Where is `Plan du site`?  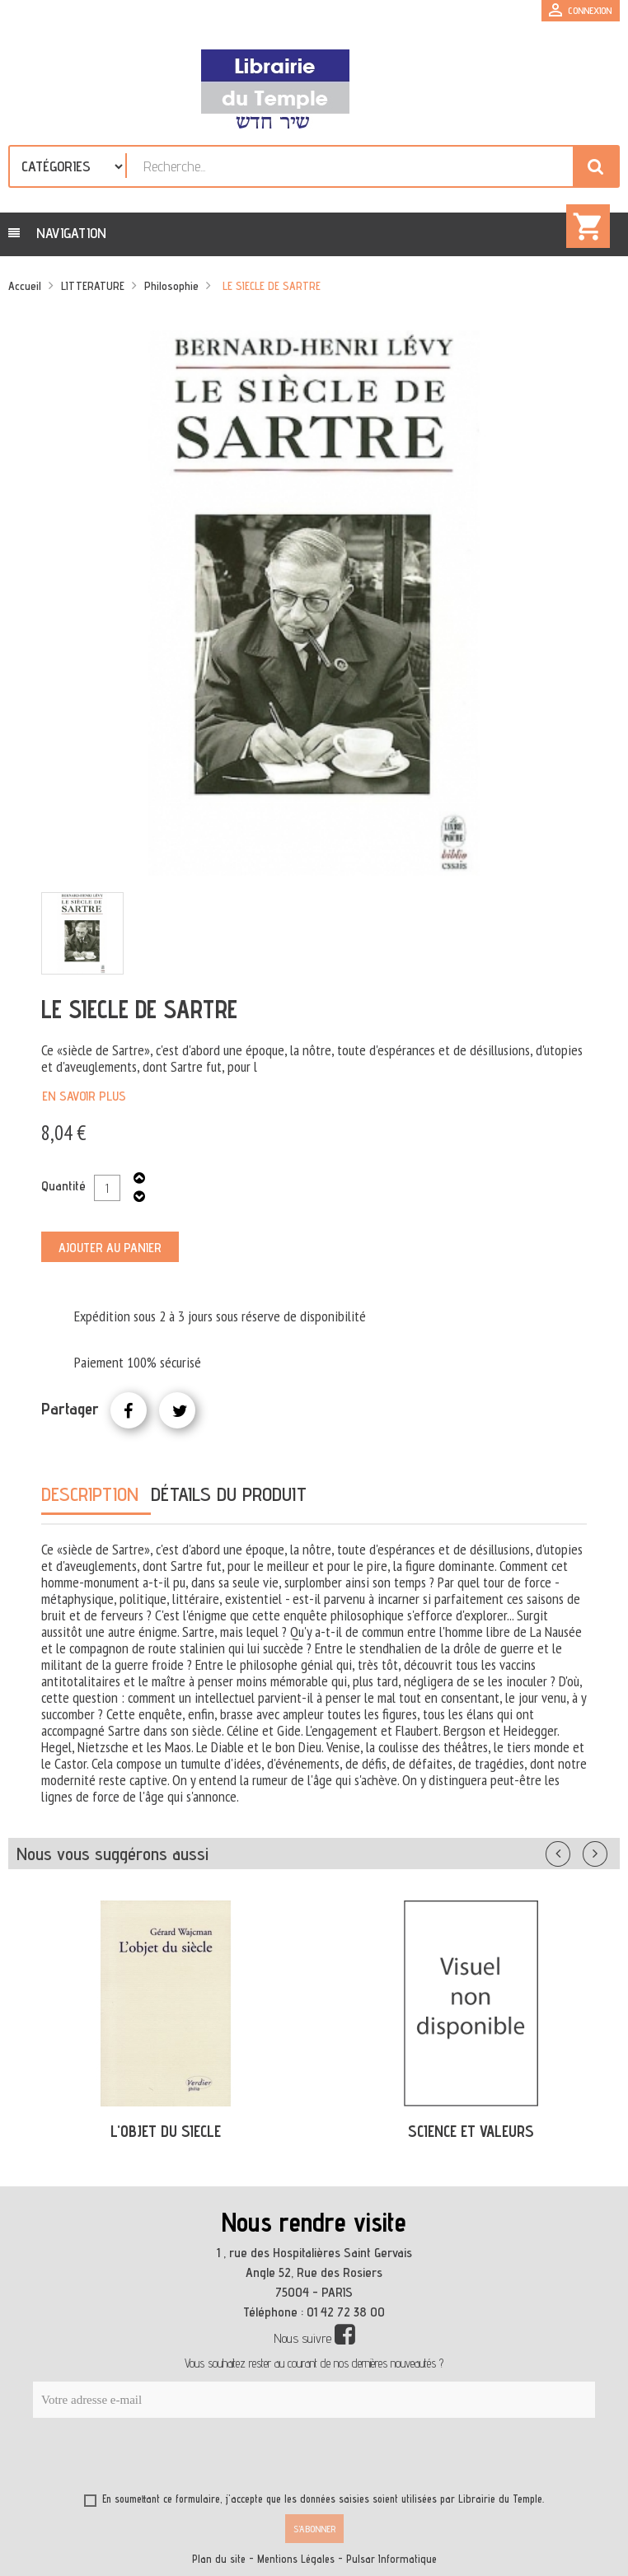
Plan du site is located at coordinates (219, 2559).